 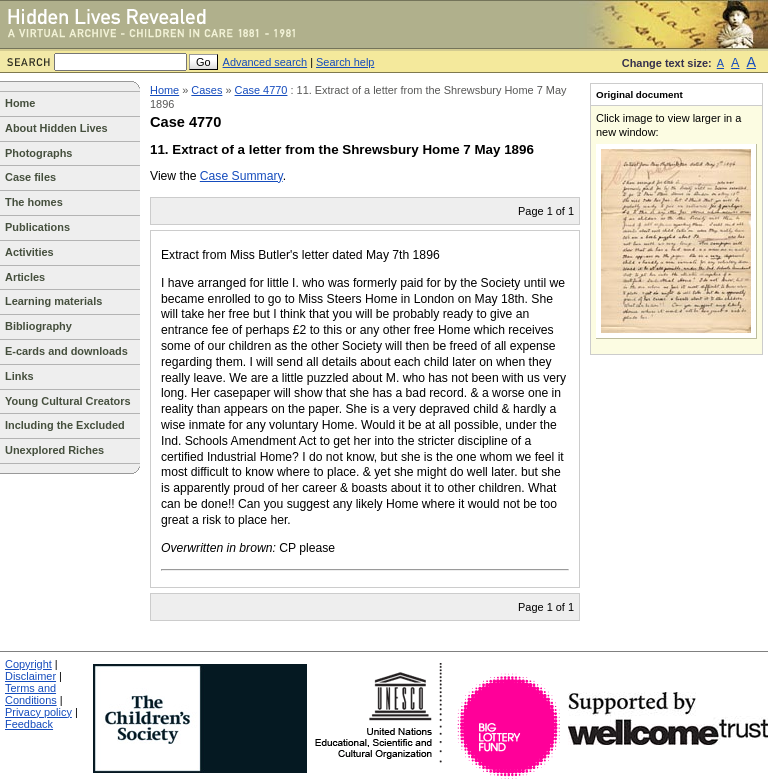 What do you see at coordinates (54, 450) in the screenshot?
I see `Unexplored Riches` at bounding box center [54, 450].